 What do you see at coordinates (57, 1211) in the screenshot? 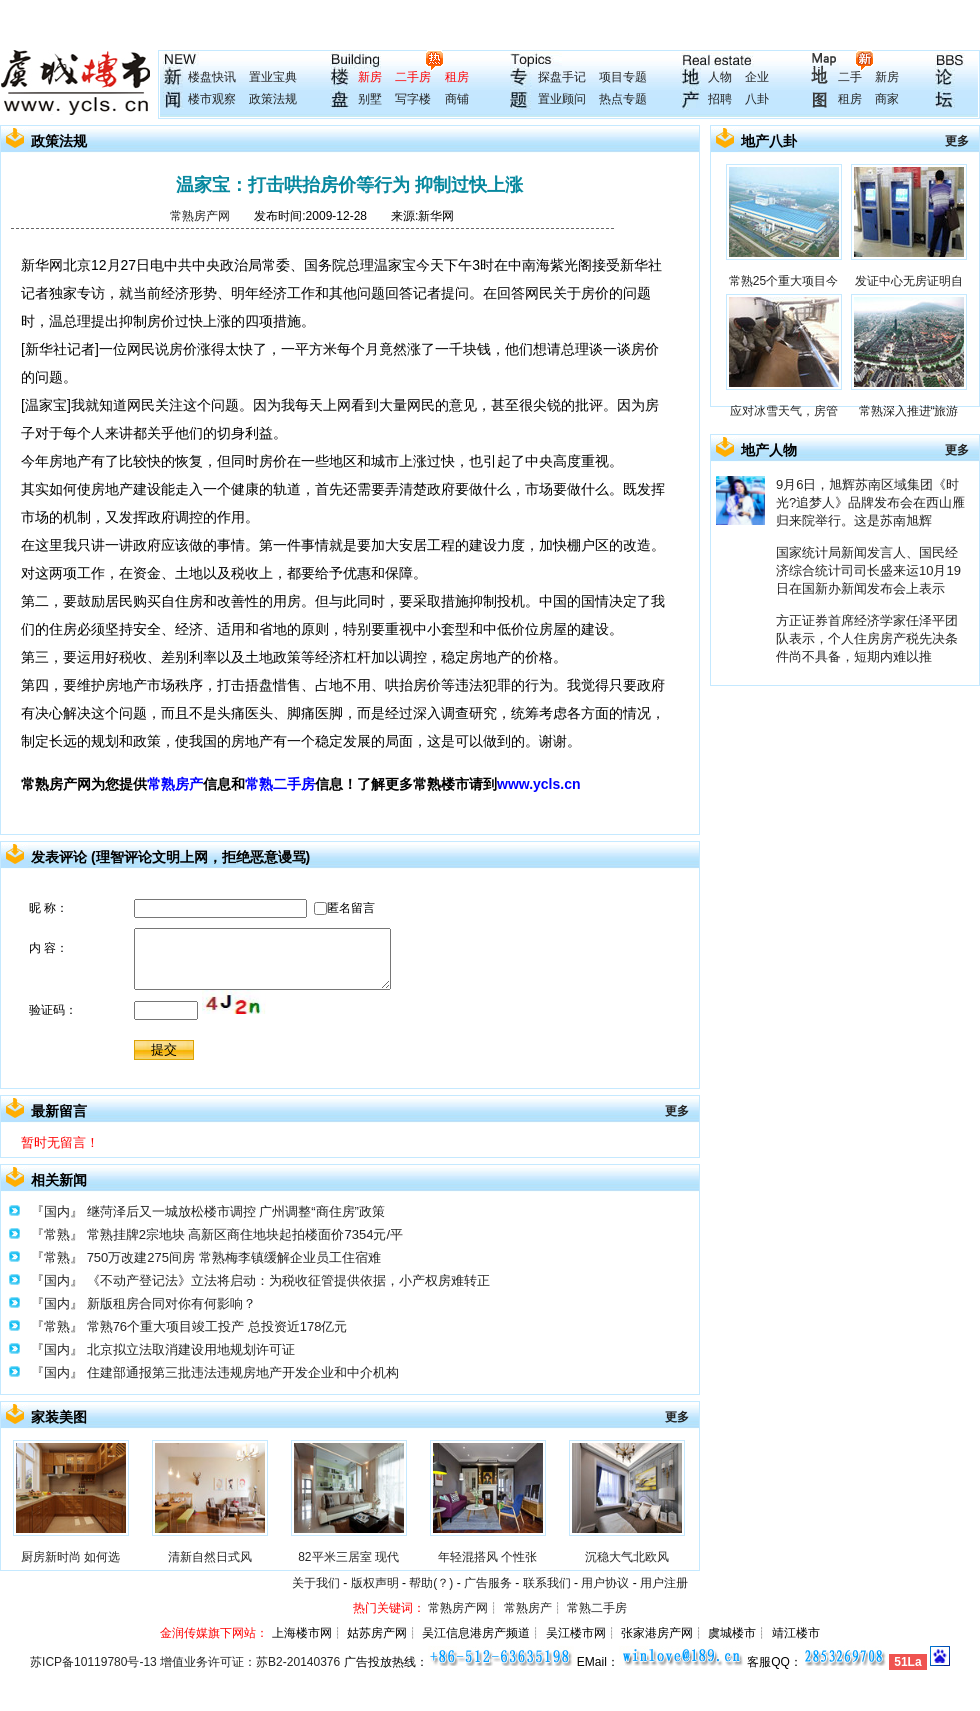
I see `『国内』` at bounding box center [57, 1211].